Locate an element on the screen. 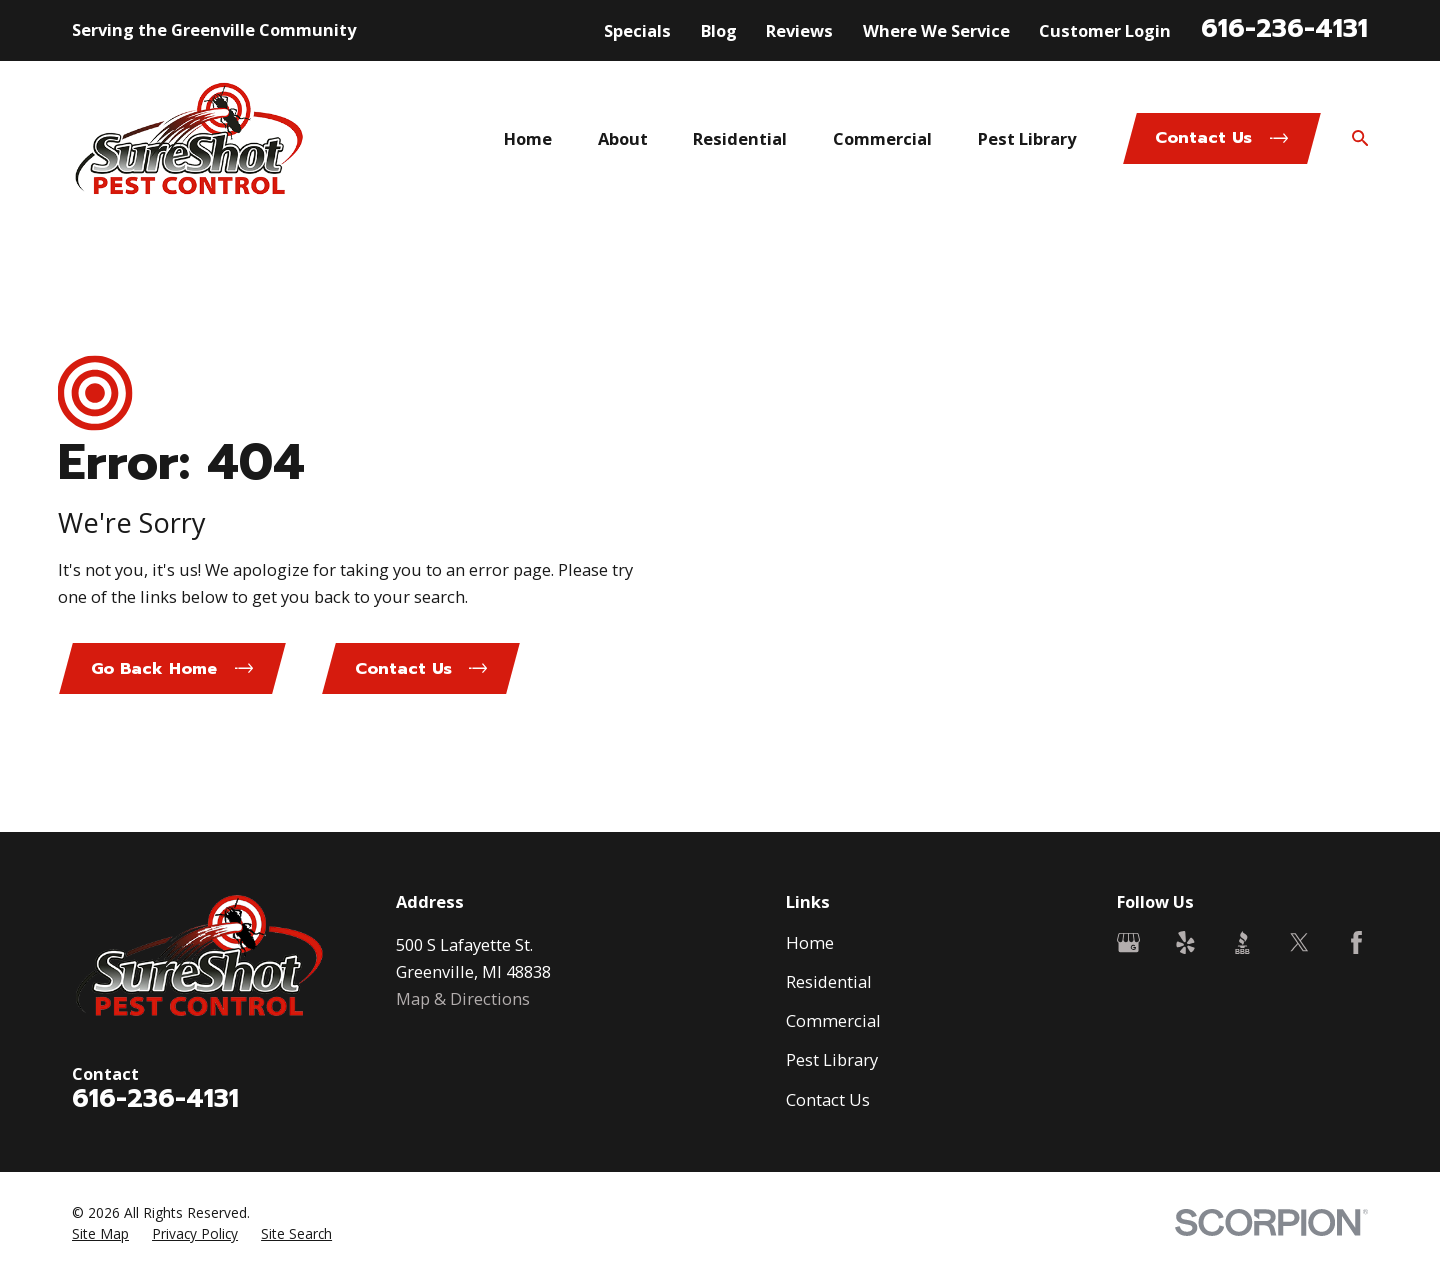 The width and height of the screenshot is (1440, 1273). 616-236-4131 is located at coordinates (1284, 28).